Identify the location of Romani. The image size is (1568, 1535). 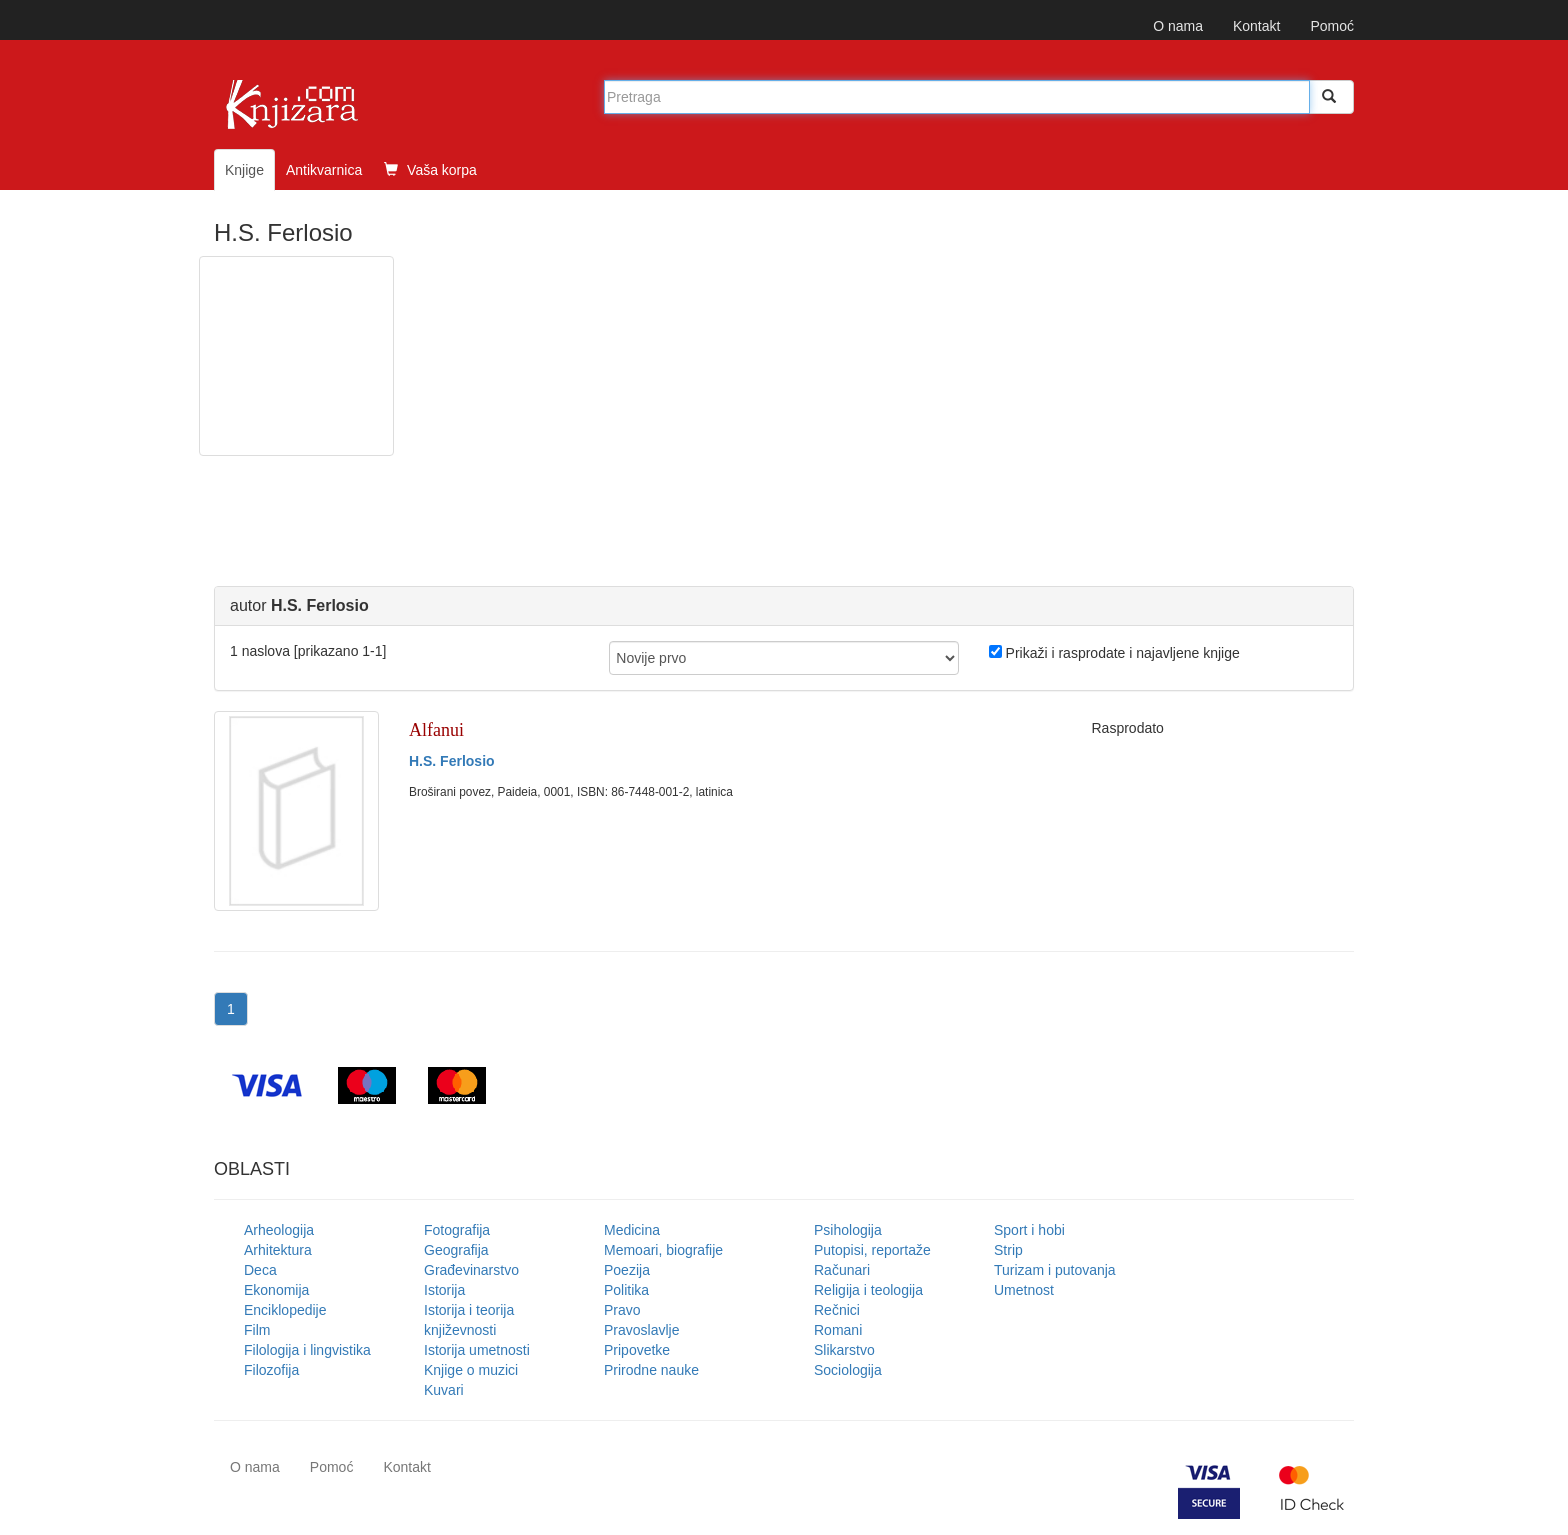
(838, 1330).